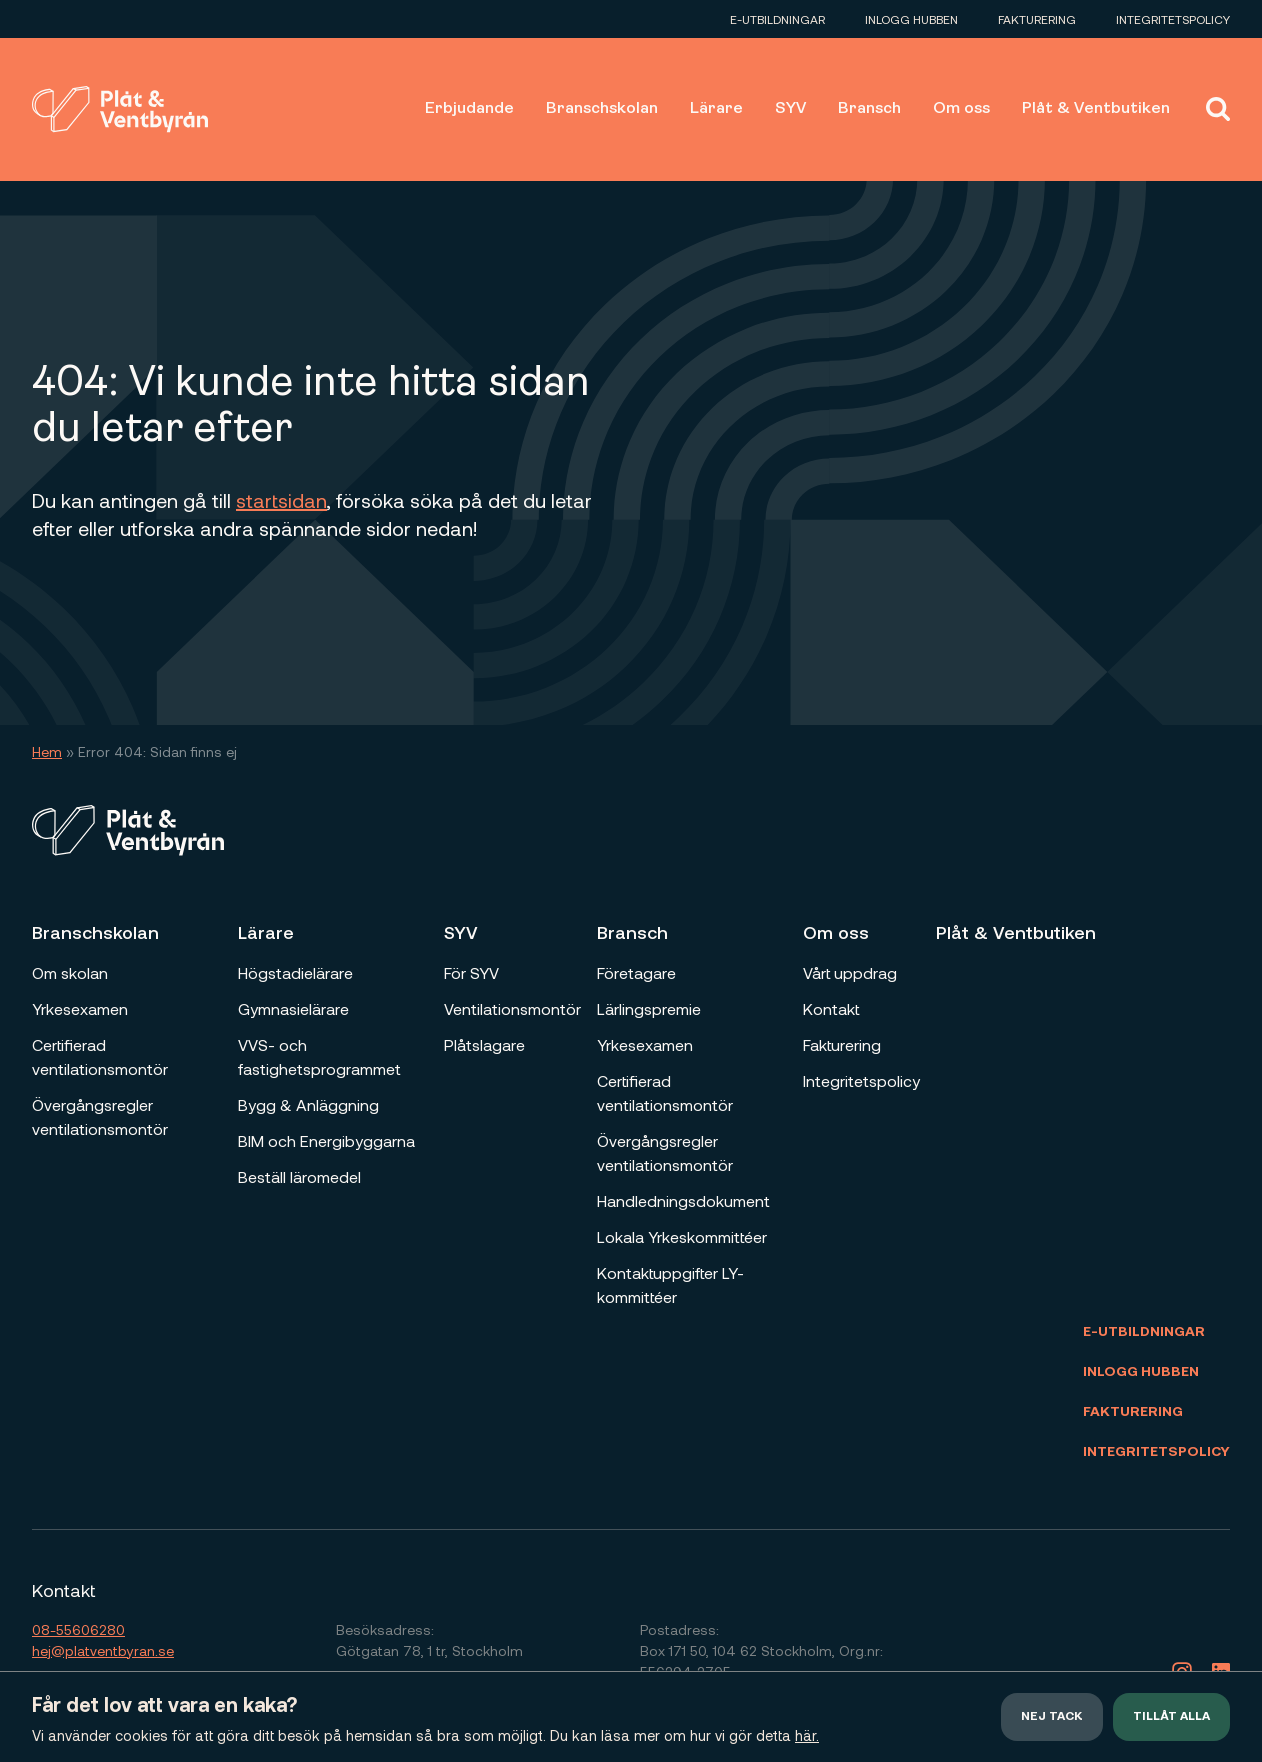 The height and width of the screenshot is (1762, 1262). I want to click on För SYV, so click(471, 972).